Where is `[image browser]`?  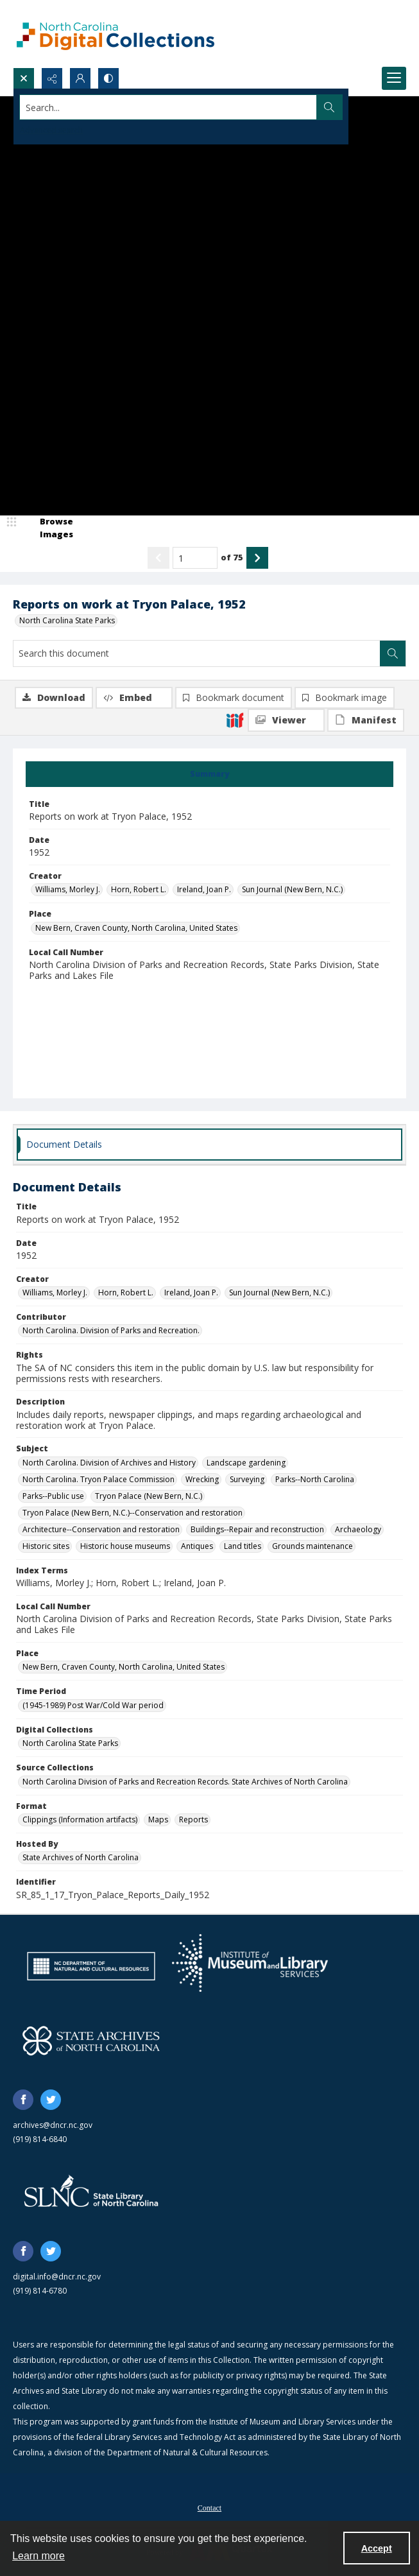 [image browser] is located at coordinates (48, 527).